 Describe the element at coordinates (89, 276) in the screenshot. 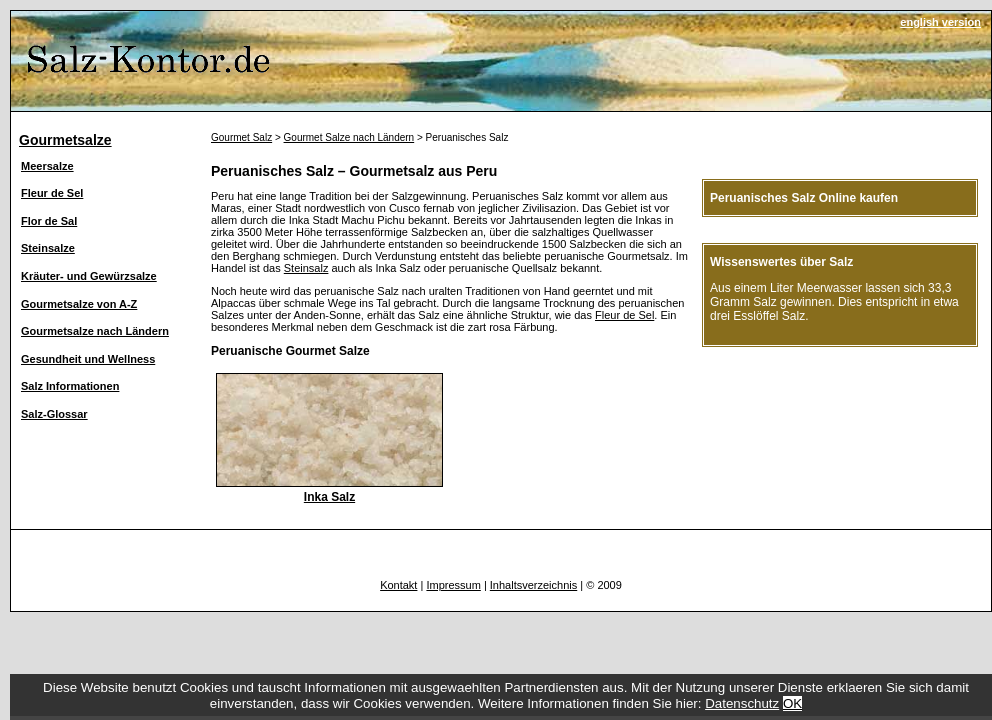

I see `Kräuter- und Gewürzsalze` at that location.